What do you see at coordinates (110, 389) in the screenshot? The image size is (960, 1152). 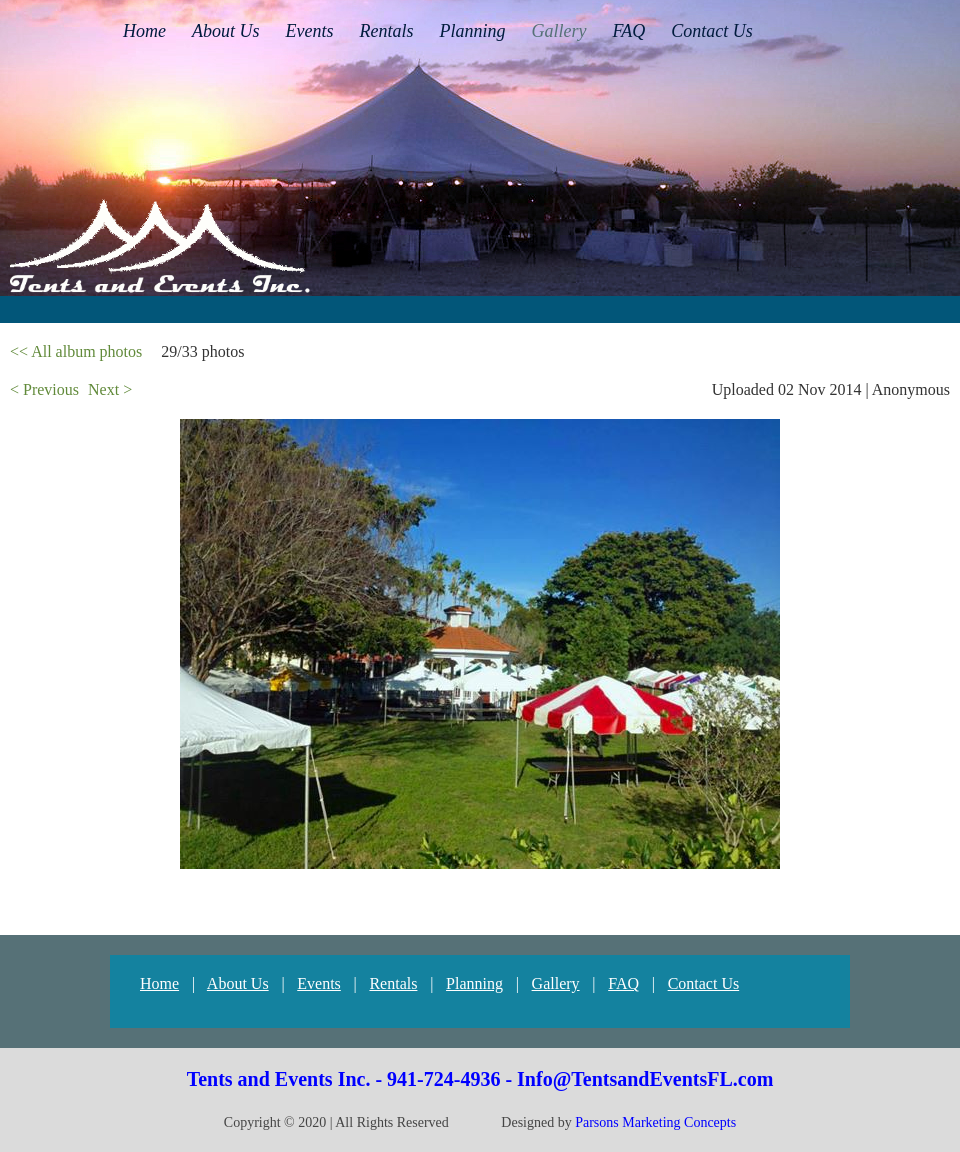 I see `Next >` at bounding box center [110, 389].